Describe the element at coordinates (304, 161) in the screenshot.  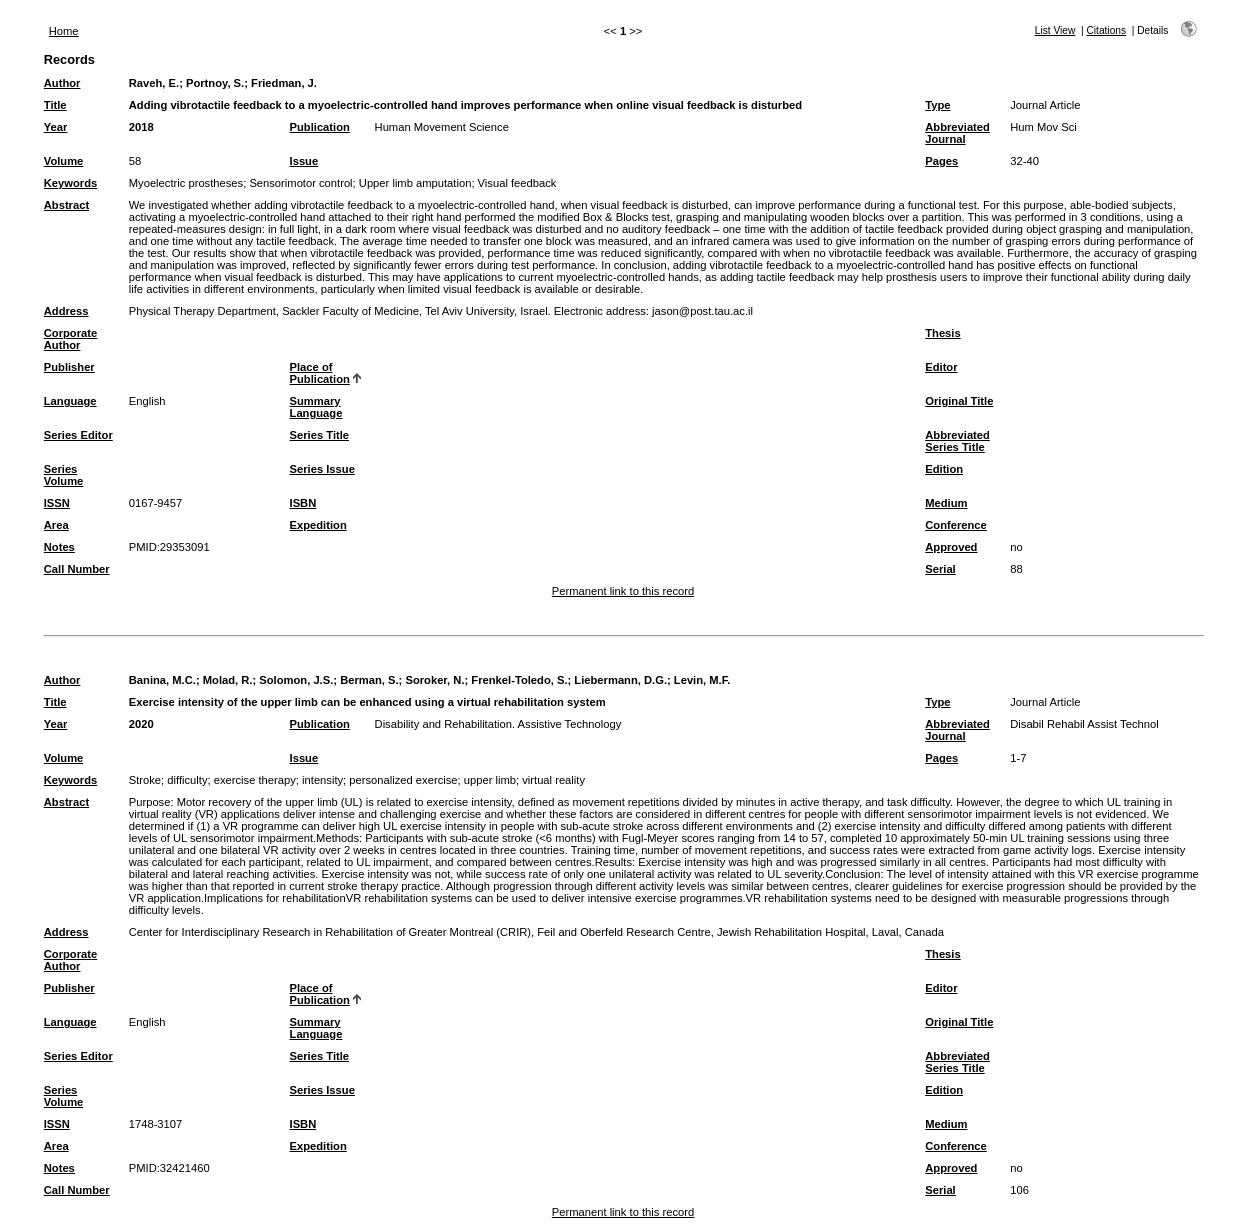
I see `Issue` at that location.